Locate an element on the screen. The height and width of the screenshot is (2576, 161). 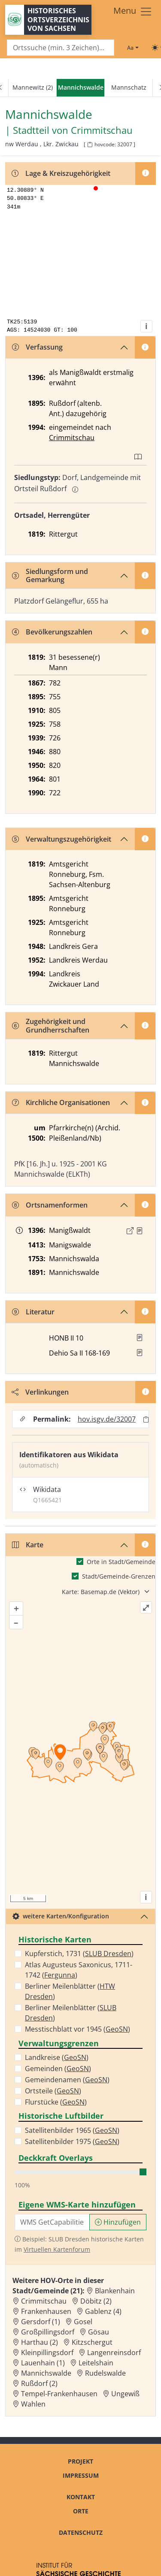
Messtischblatt vor 1945 () is located at coordinates (77, 2029).